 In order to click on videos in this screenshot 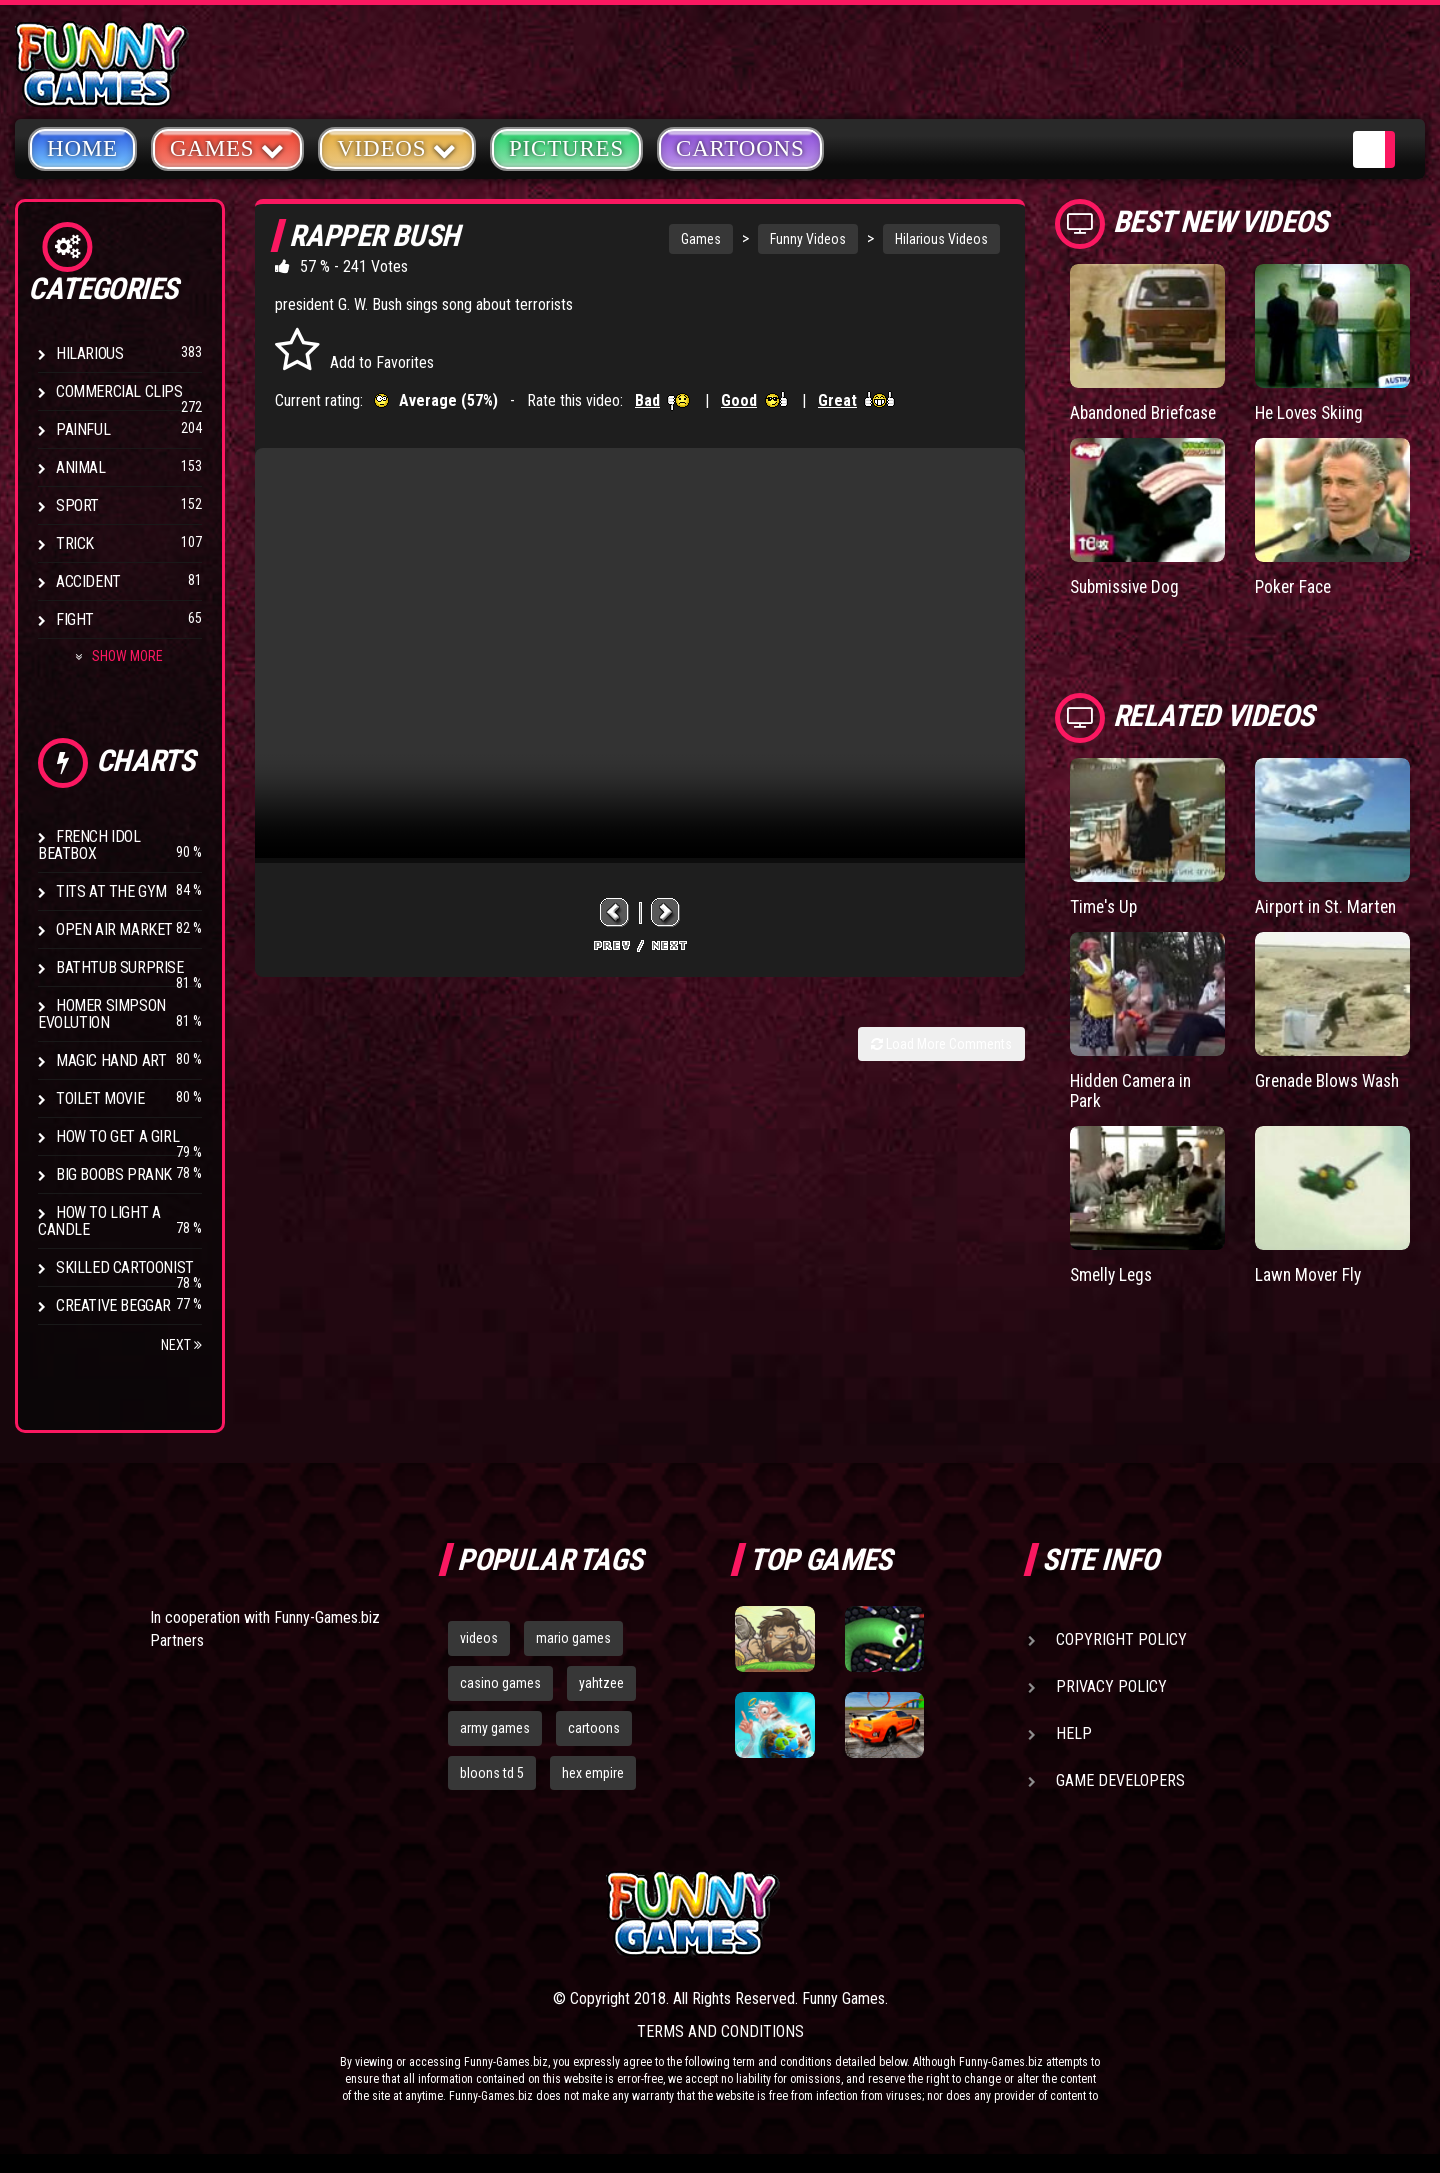, I will do `click(479, 1638)`.